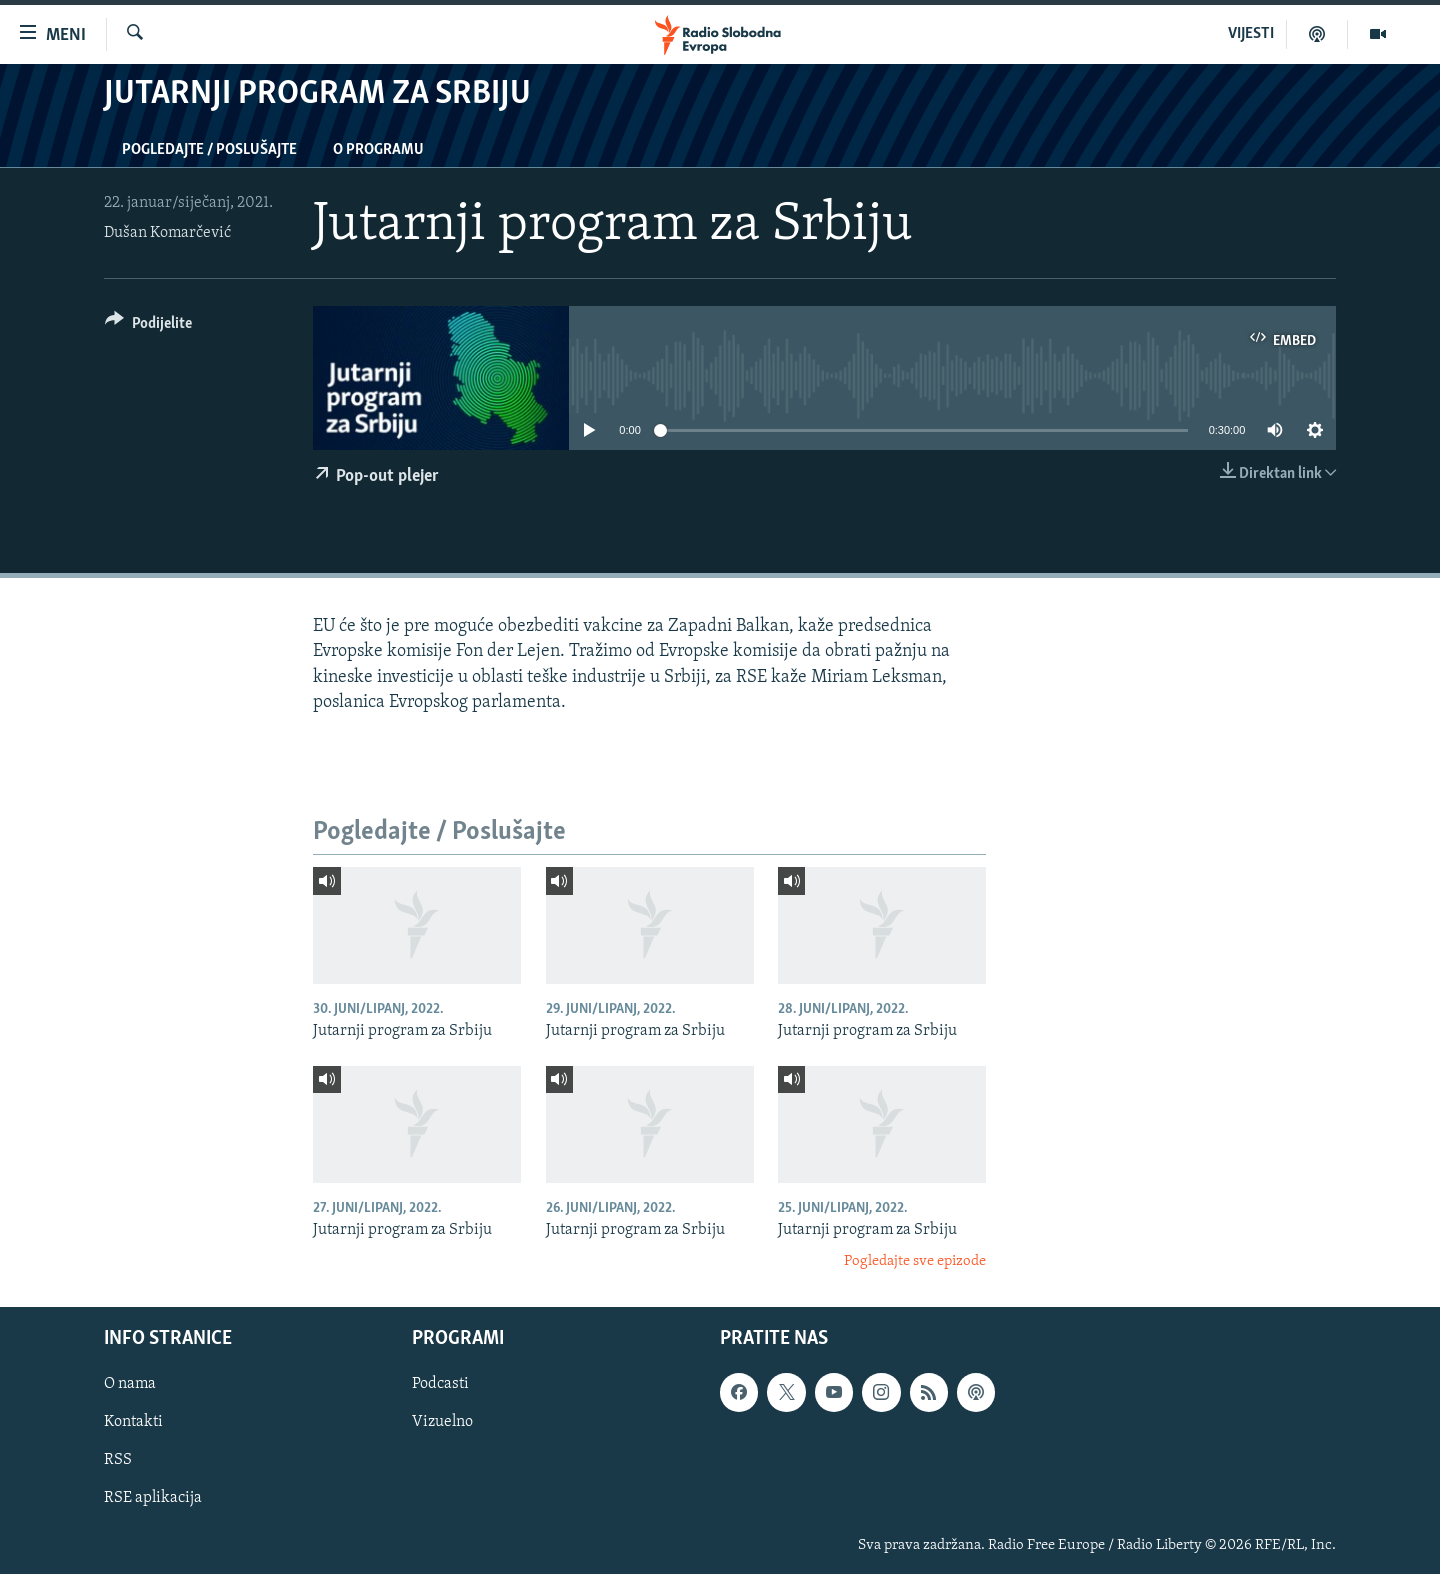  What do you see at coordinates (118, 1460) in the screenshot?
I see `RSS` at bounding box center [118, 1460].